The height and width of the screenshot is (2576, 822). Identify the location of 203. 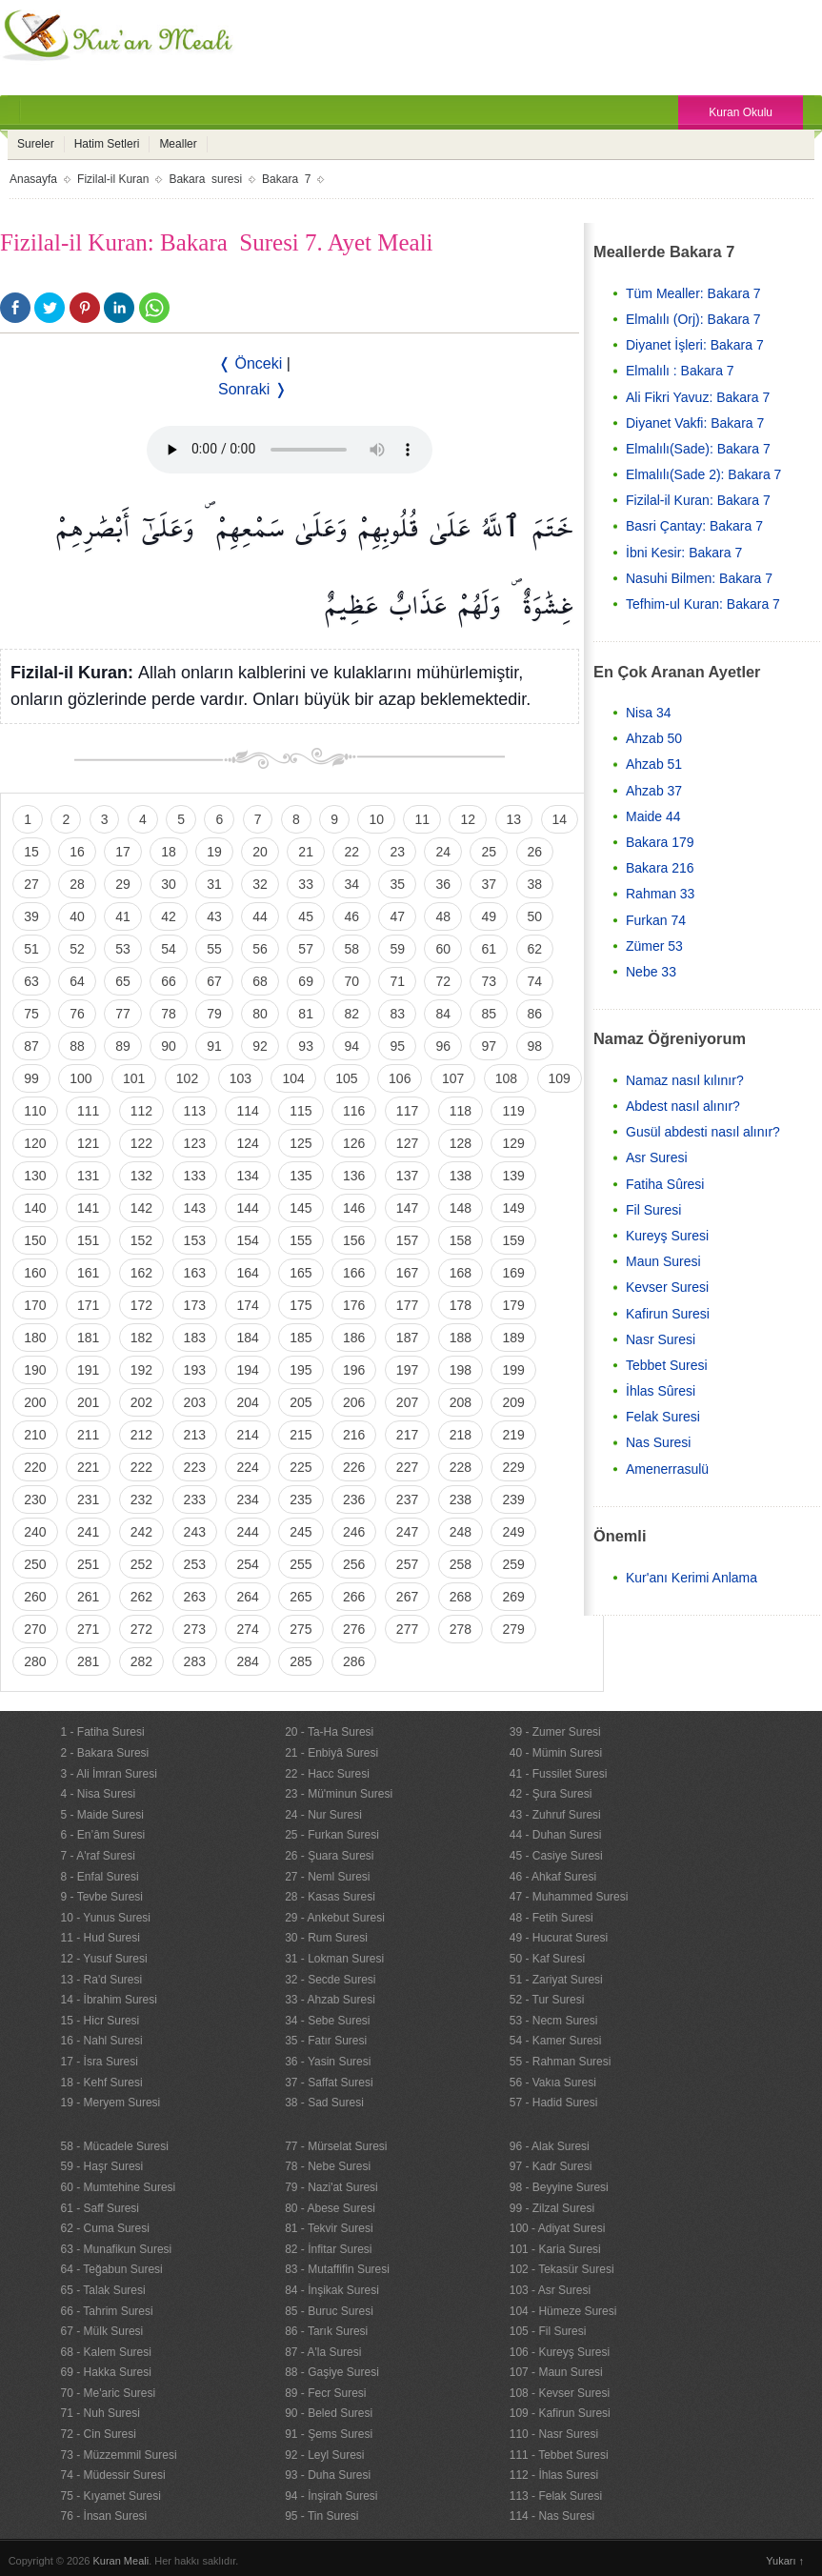
(195, 1402).